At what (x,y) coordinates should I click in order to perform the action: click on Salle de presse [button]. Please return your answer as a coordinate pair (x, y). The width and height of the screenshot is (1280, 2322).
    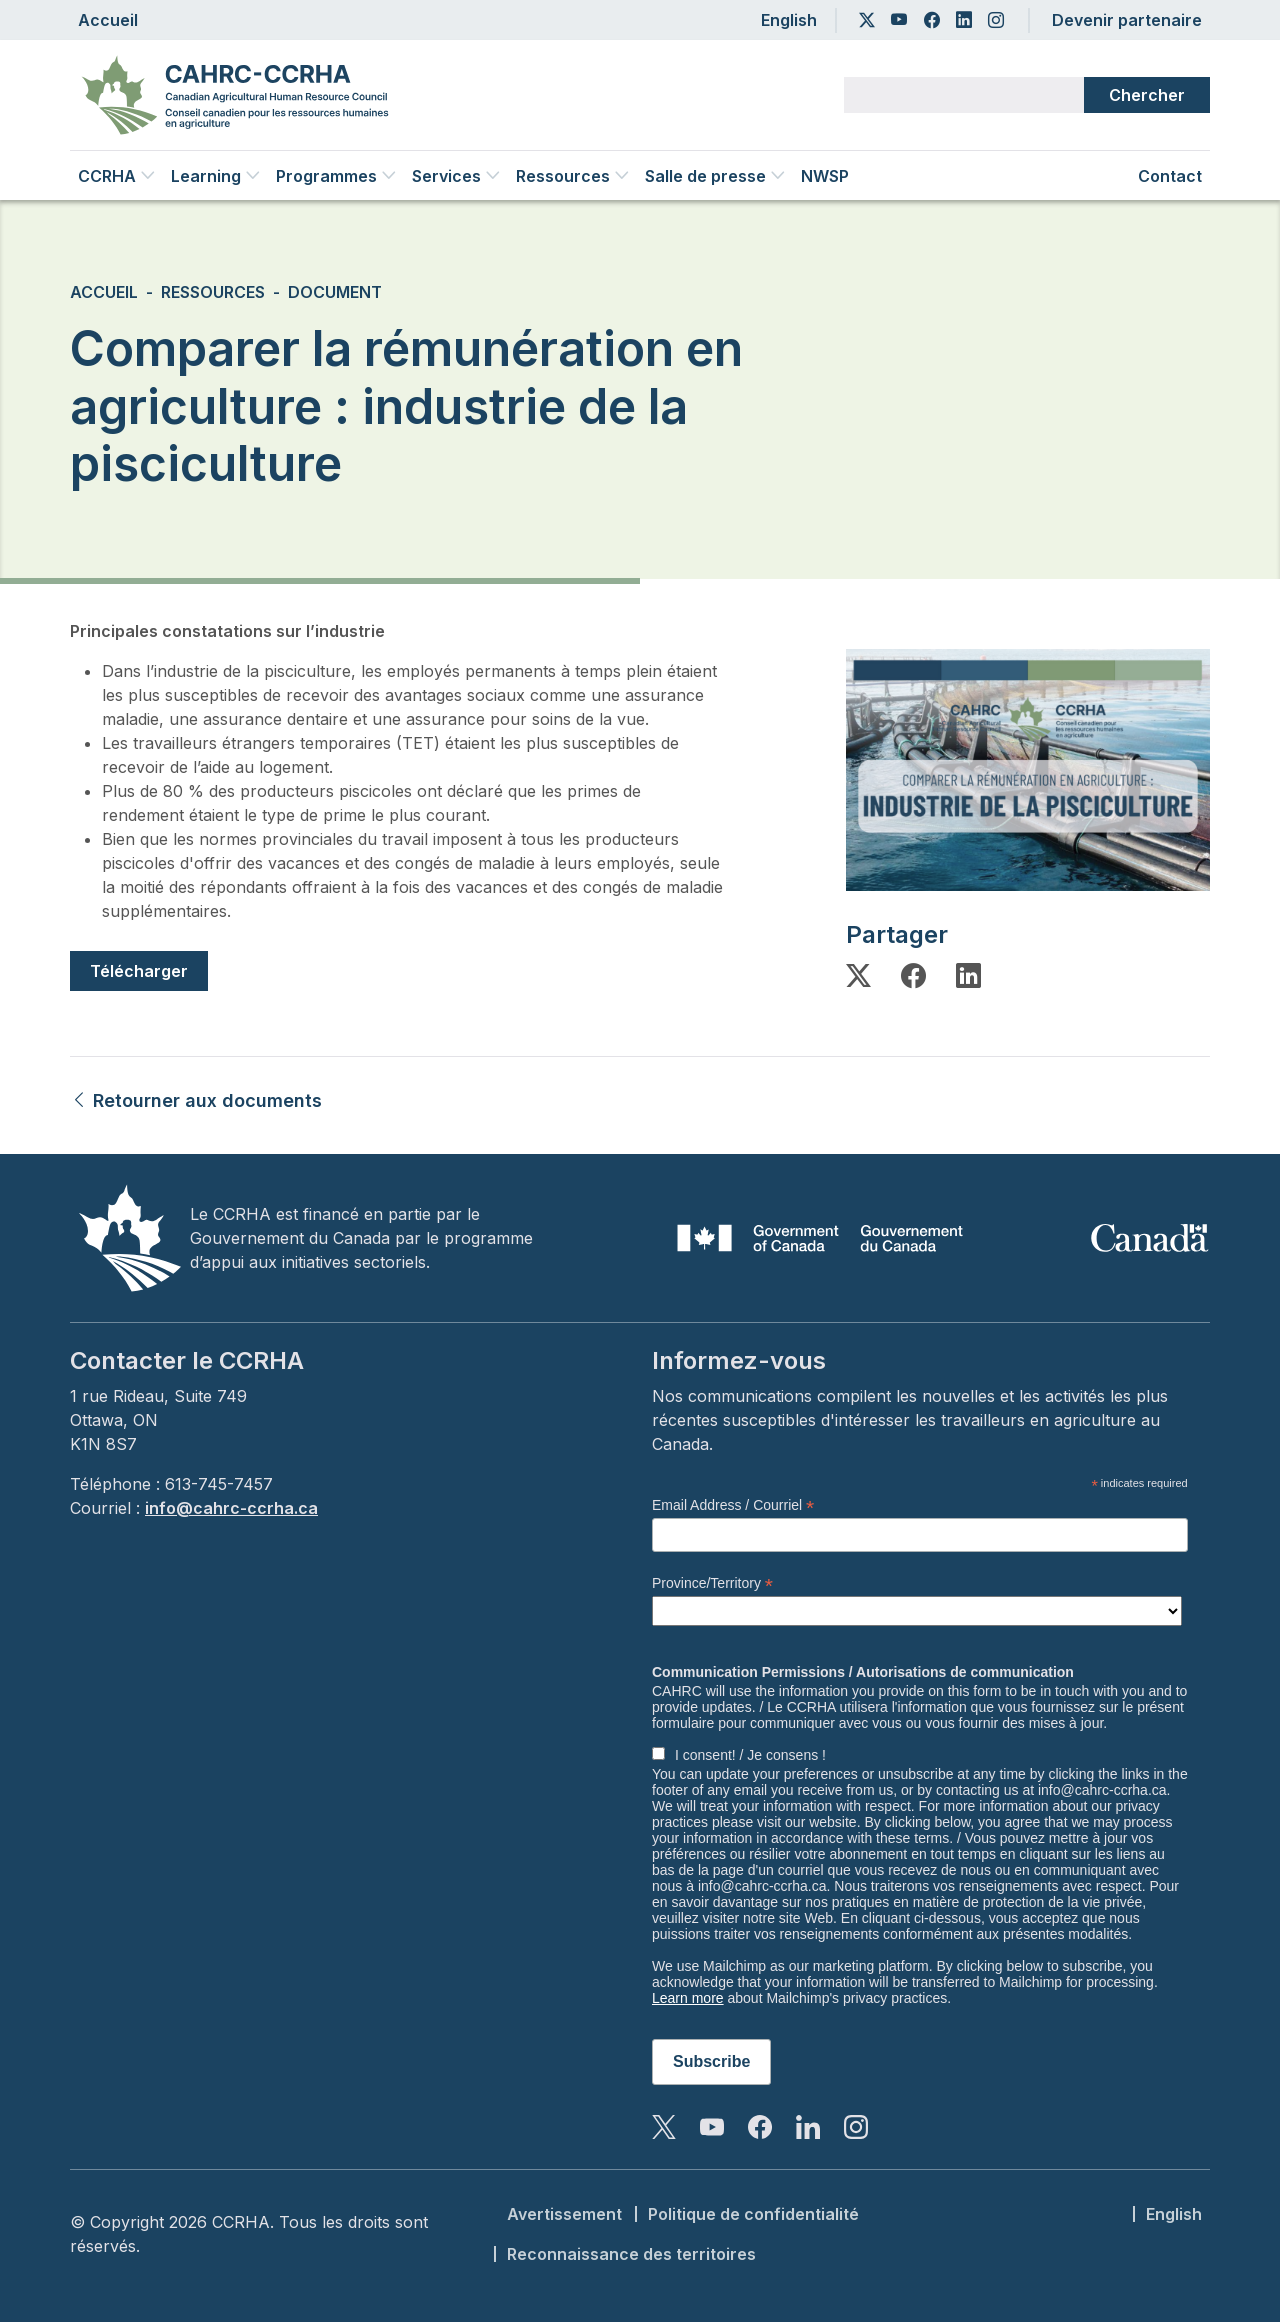
    Looking at the image, I should click on (715, 176).